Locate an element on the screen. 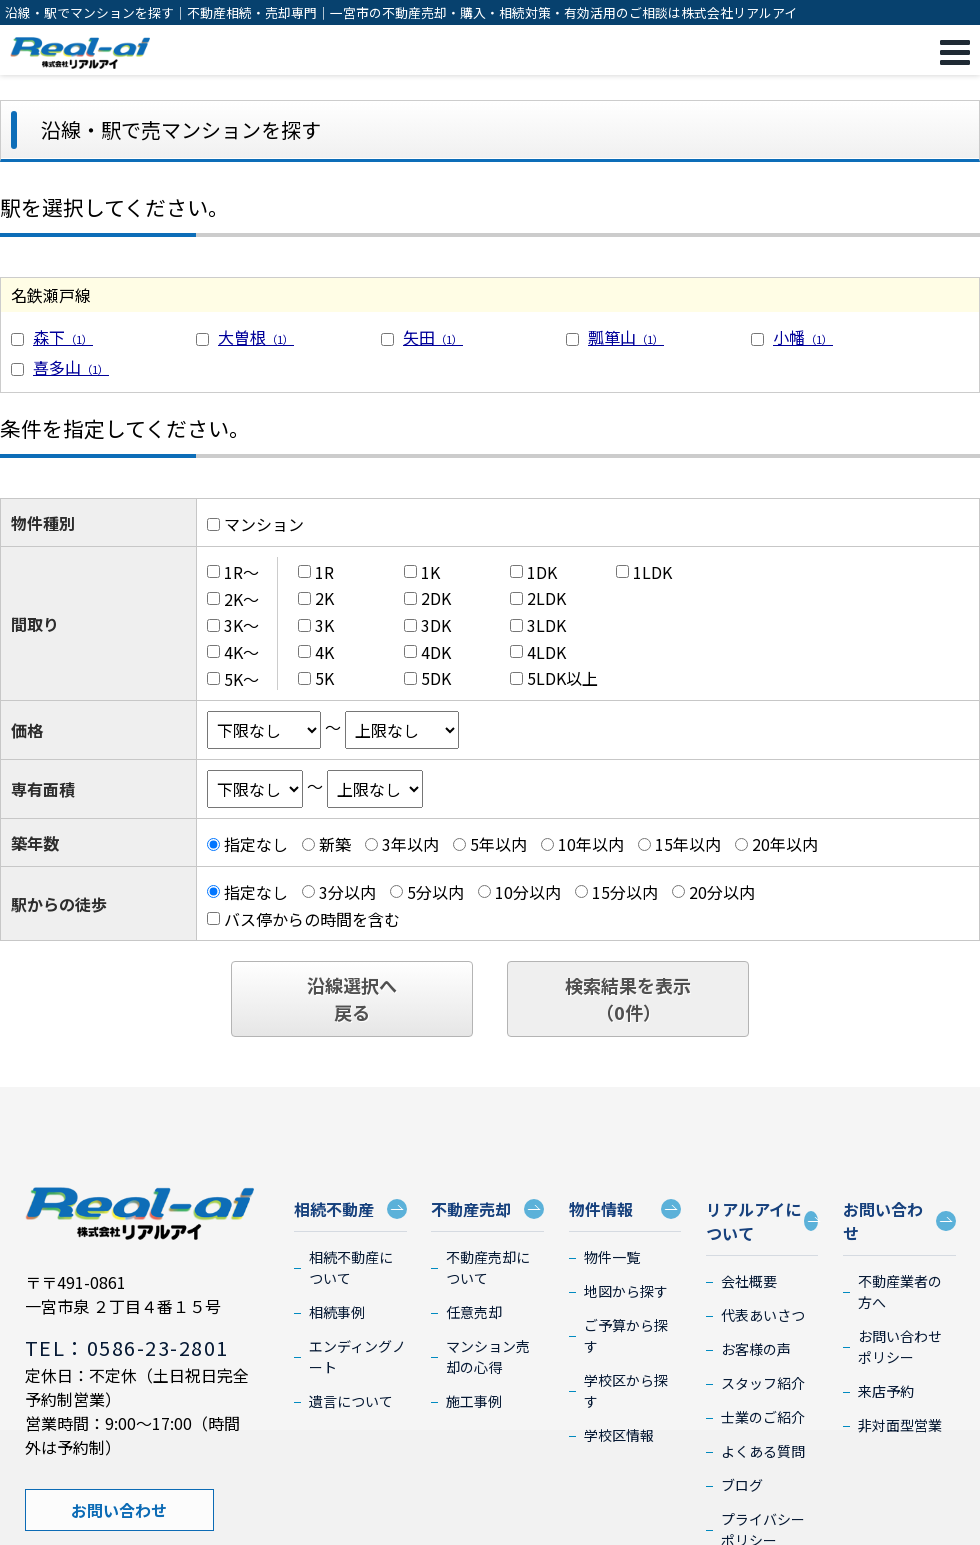 The height and width of the screenshot is (1545, 980). 15分以内 is located at coordinates (625, 892).